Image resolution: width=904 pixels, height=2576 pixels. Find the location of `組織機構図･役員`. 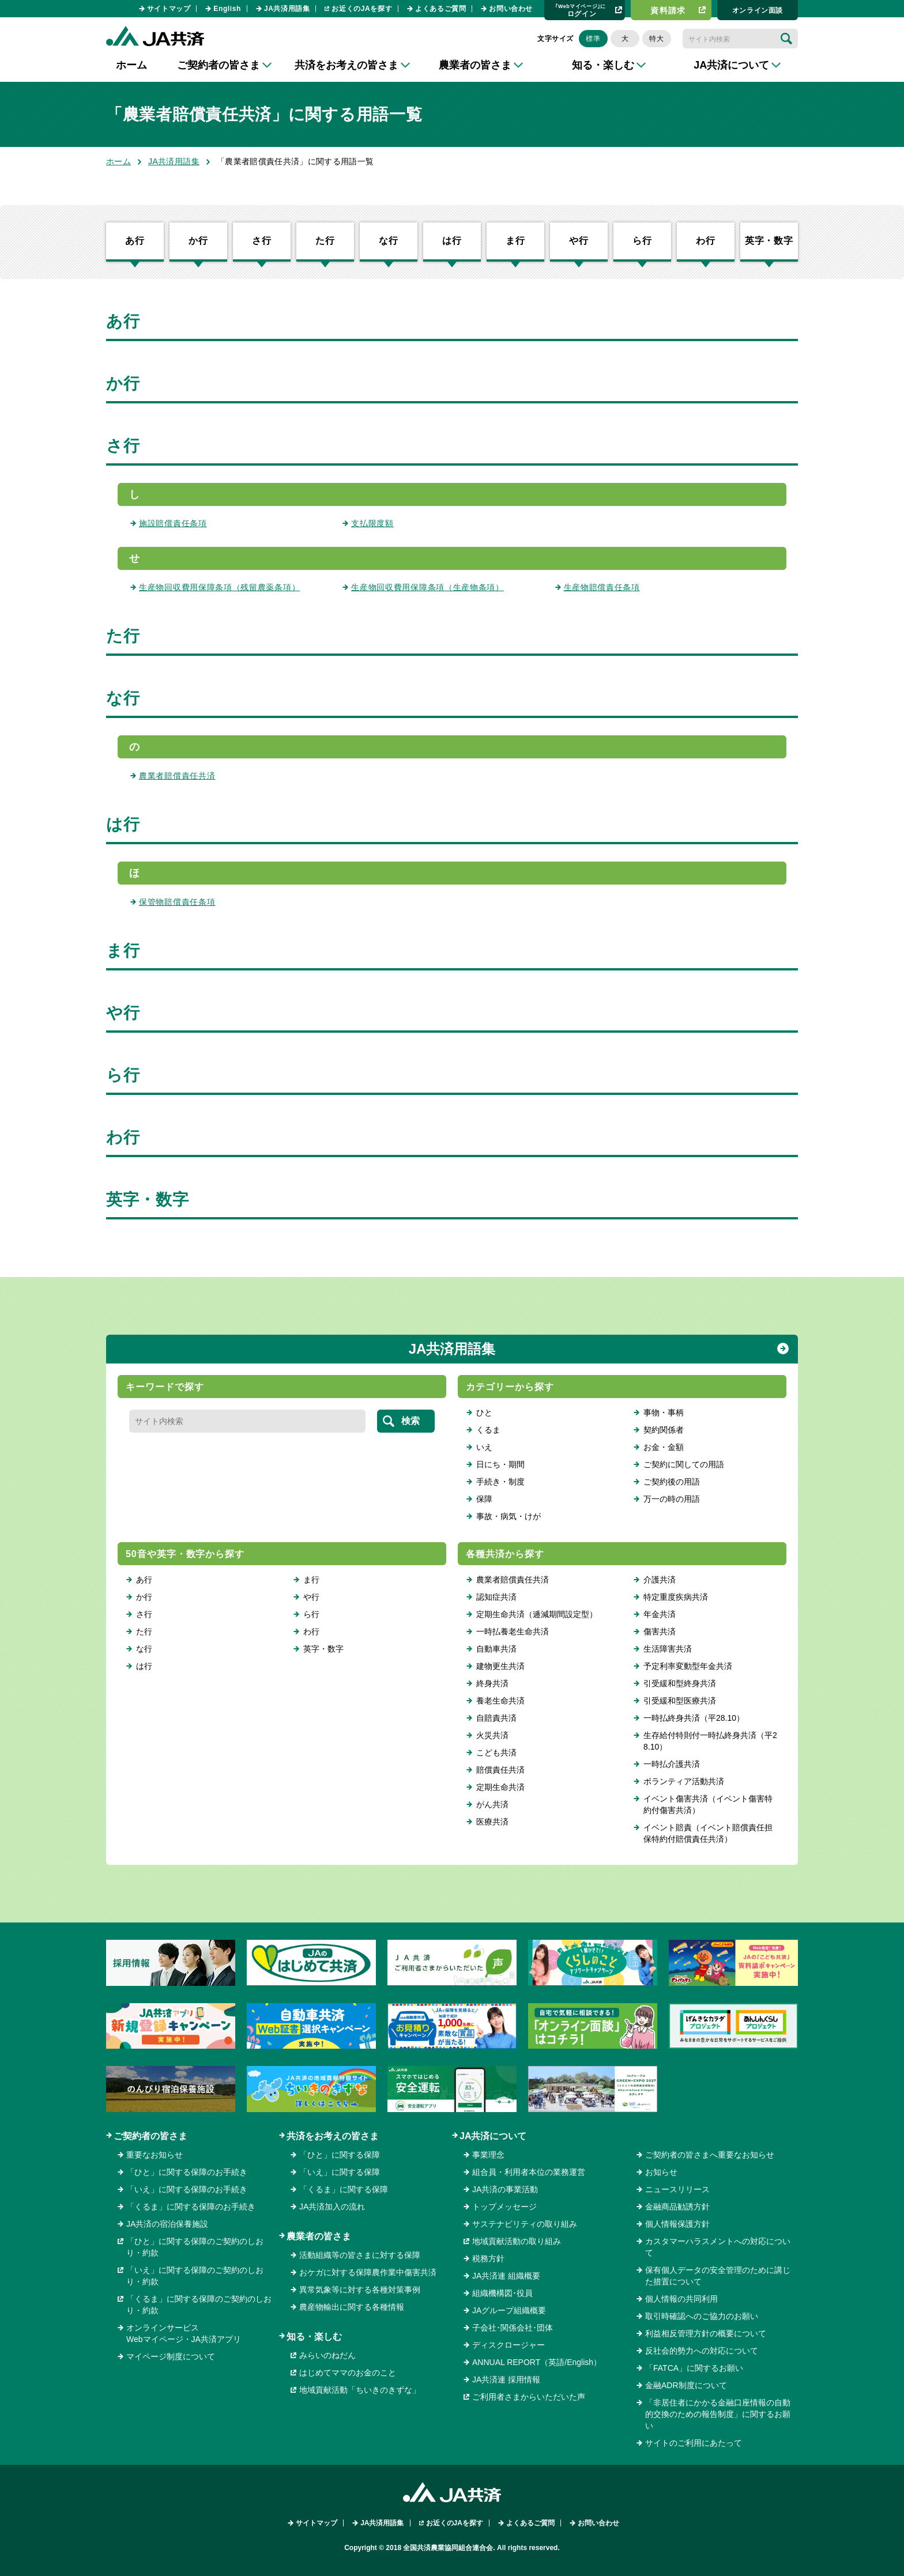

組織機構図･役員 is located at coordinates (502, 2293).